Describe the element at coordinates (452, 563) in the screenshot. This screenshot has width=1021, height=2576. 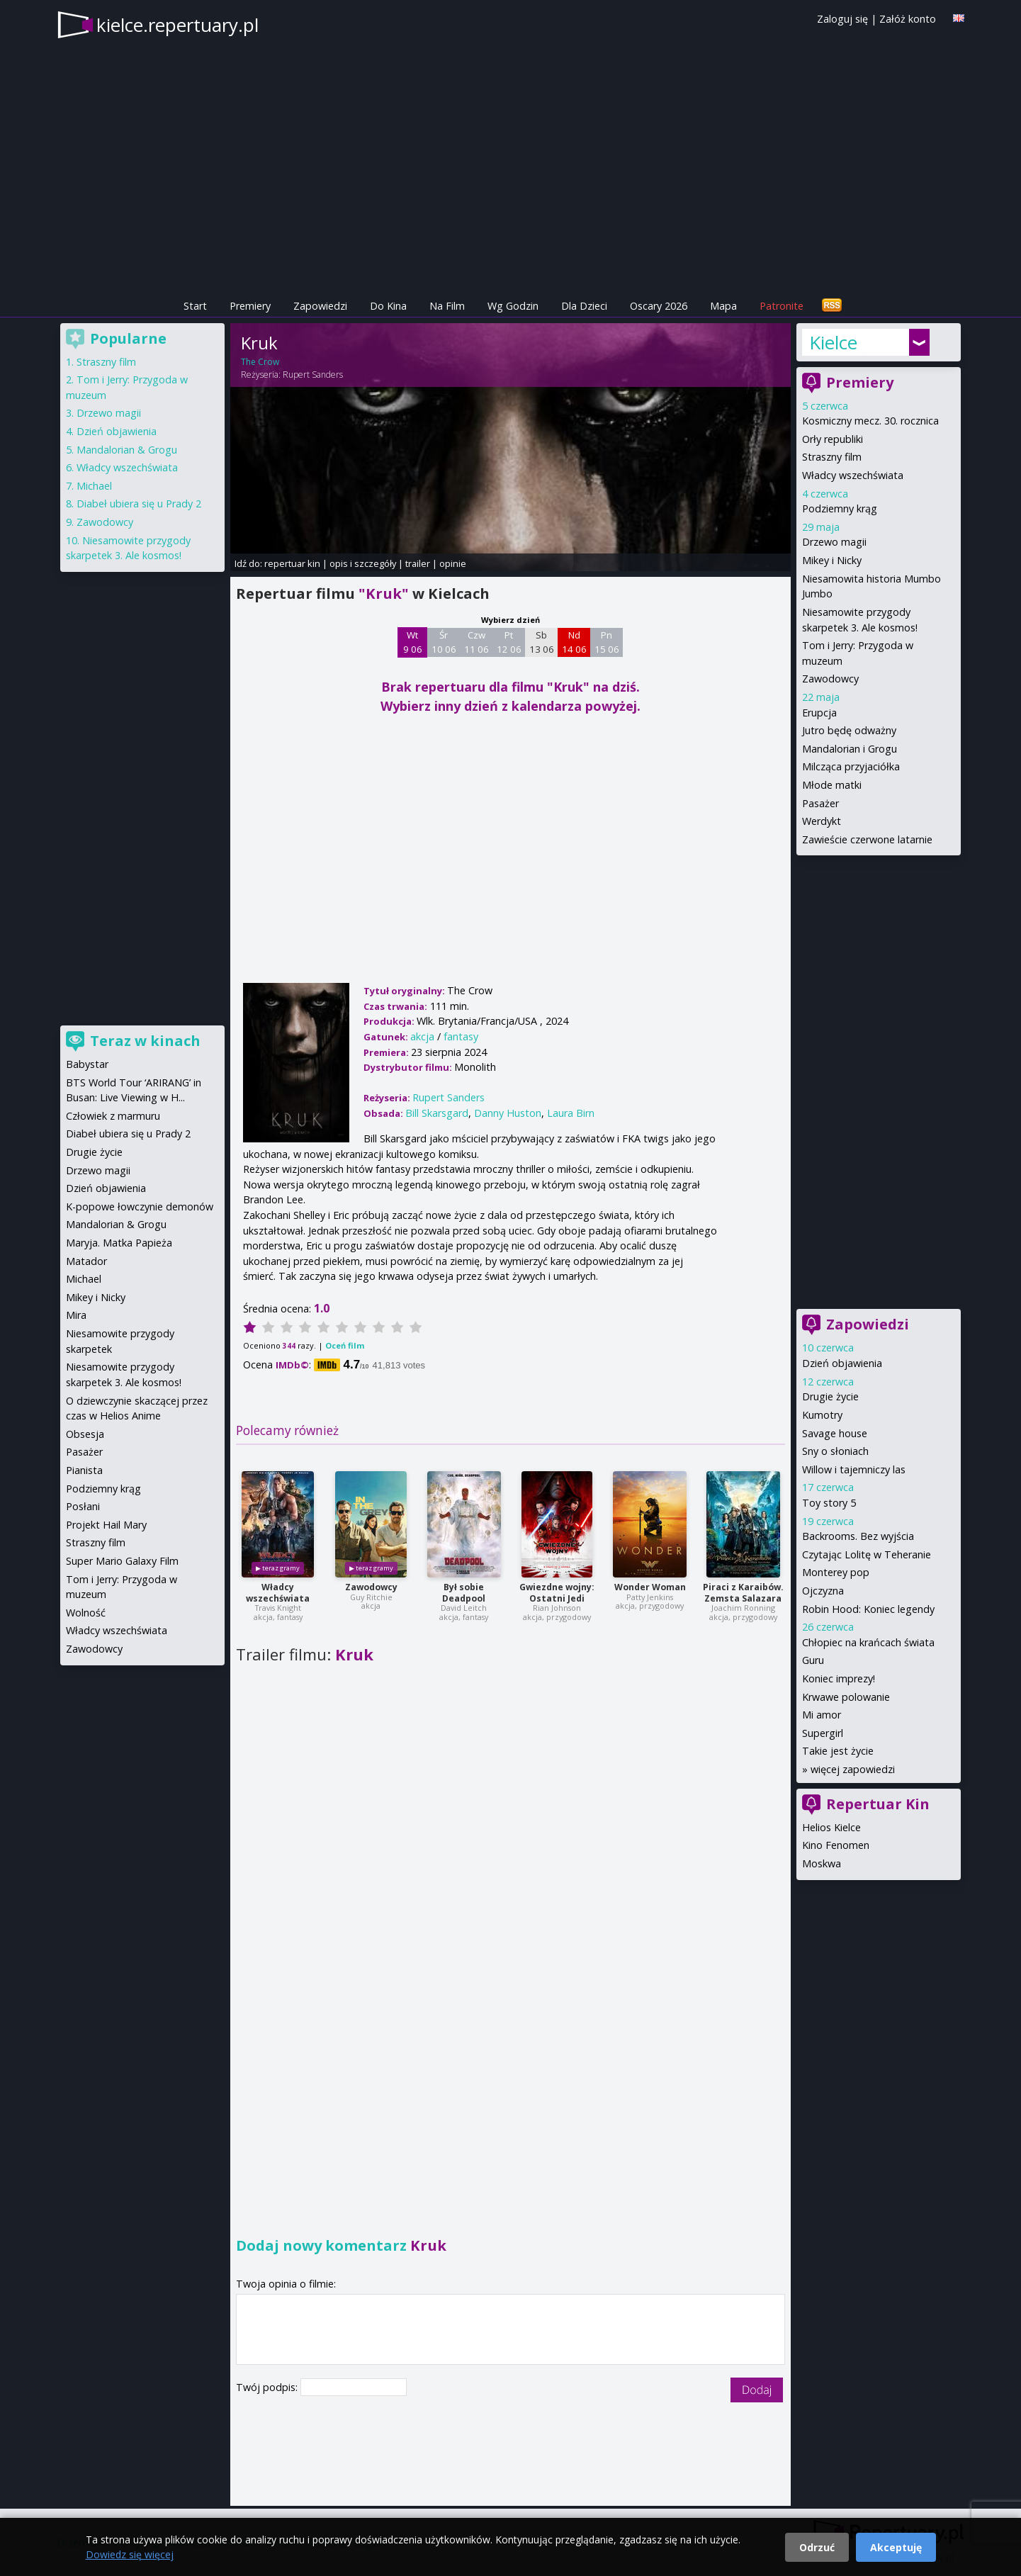
I see `opinie` at that location.